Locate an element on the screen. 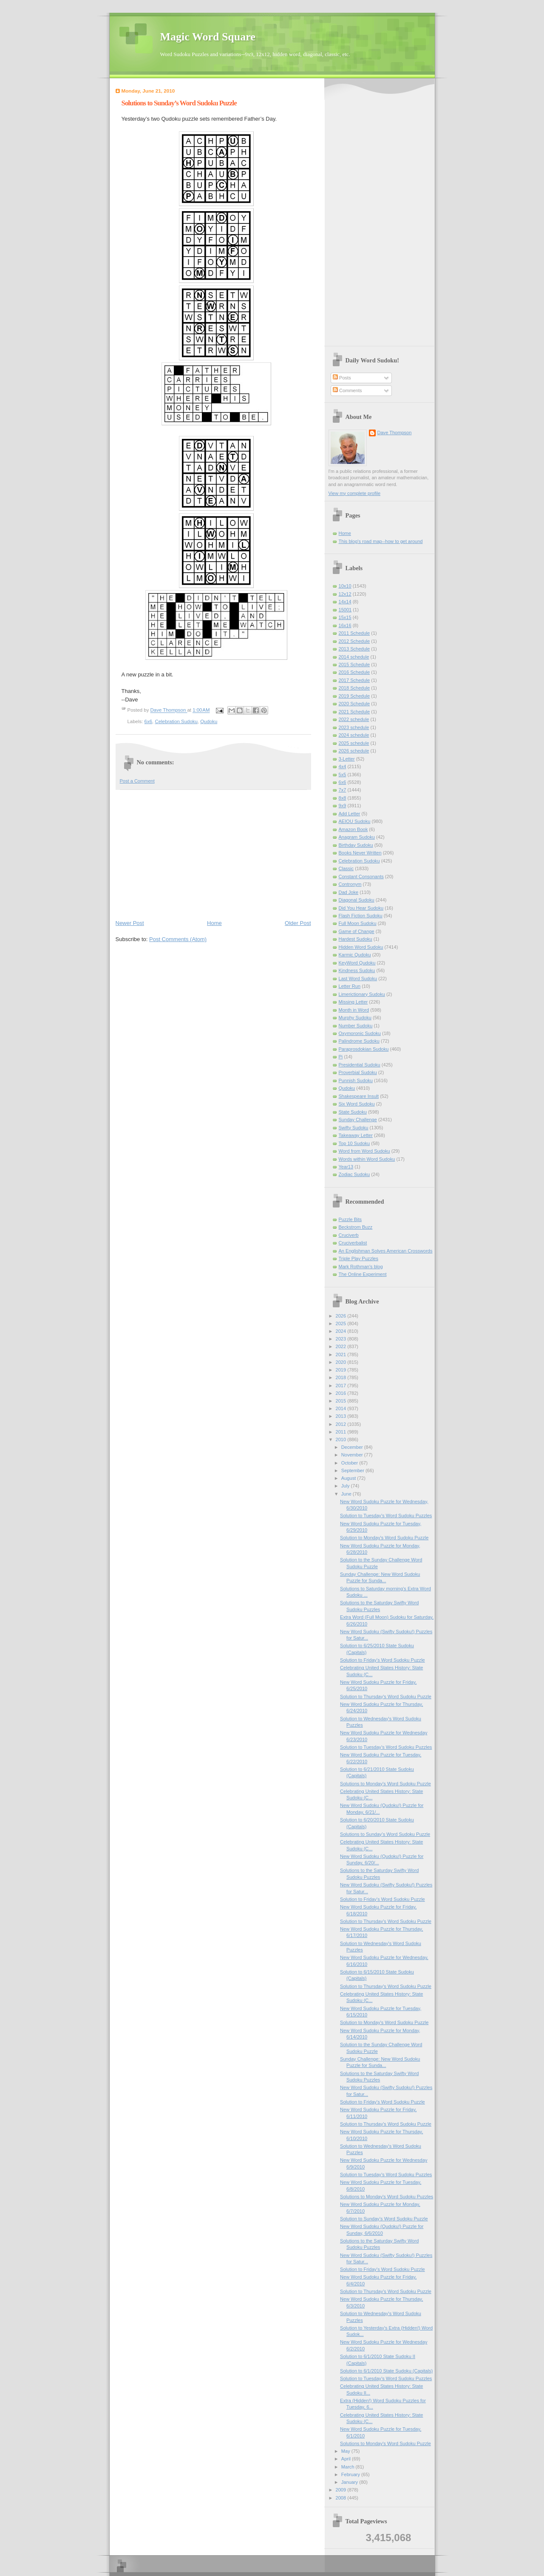  5x5 is located at coordinates (342, 774).